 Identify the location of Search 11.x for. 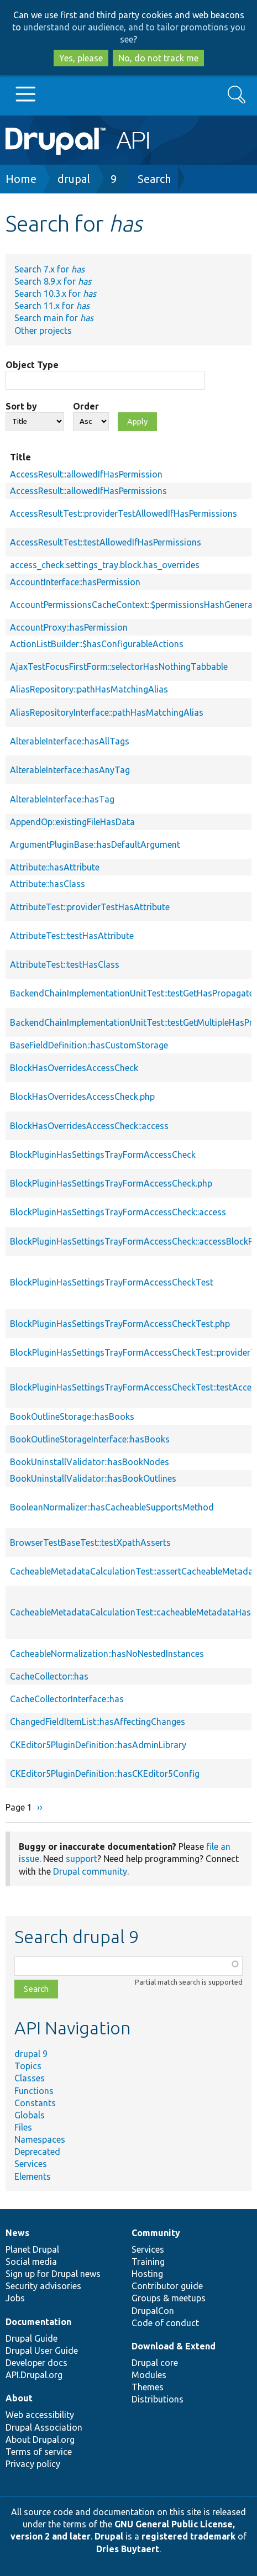
(52, 306).